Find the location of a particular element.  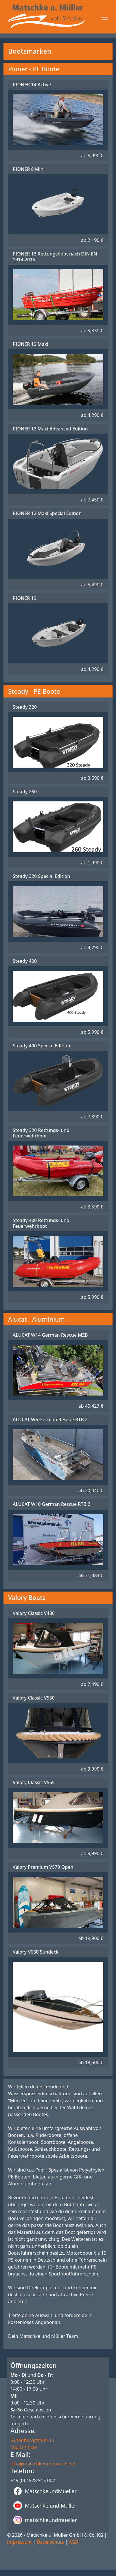

MatschkeundMueller is located at coordinates (45, 2491).